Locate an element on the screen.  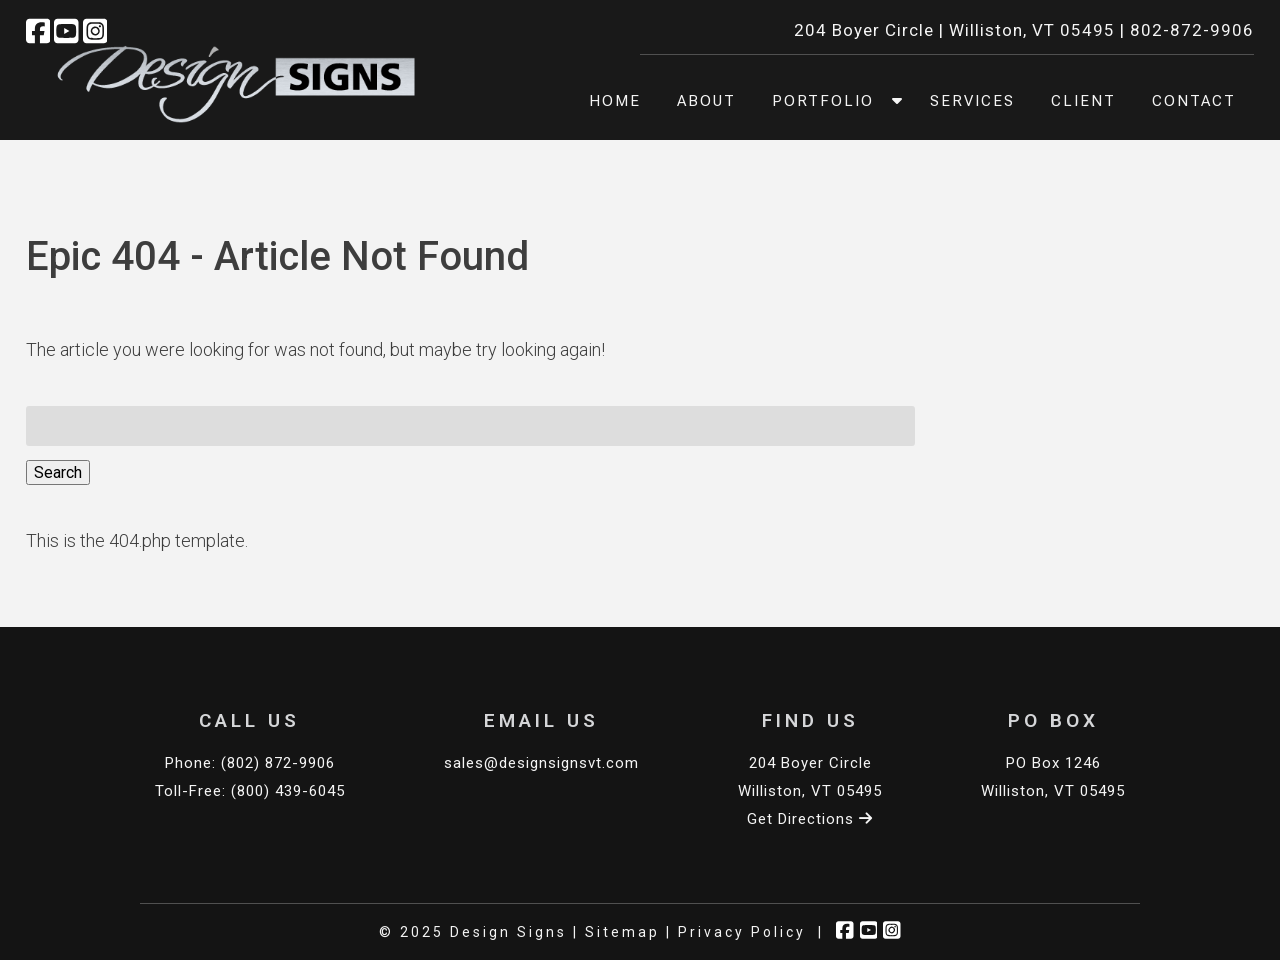
Contact is located at coordinates (1194, 101).